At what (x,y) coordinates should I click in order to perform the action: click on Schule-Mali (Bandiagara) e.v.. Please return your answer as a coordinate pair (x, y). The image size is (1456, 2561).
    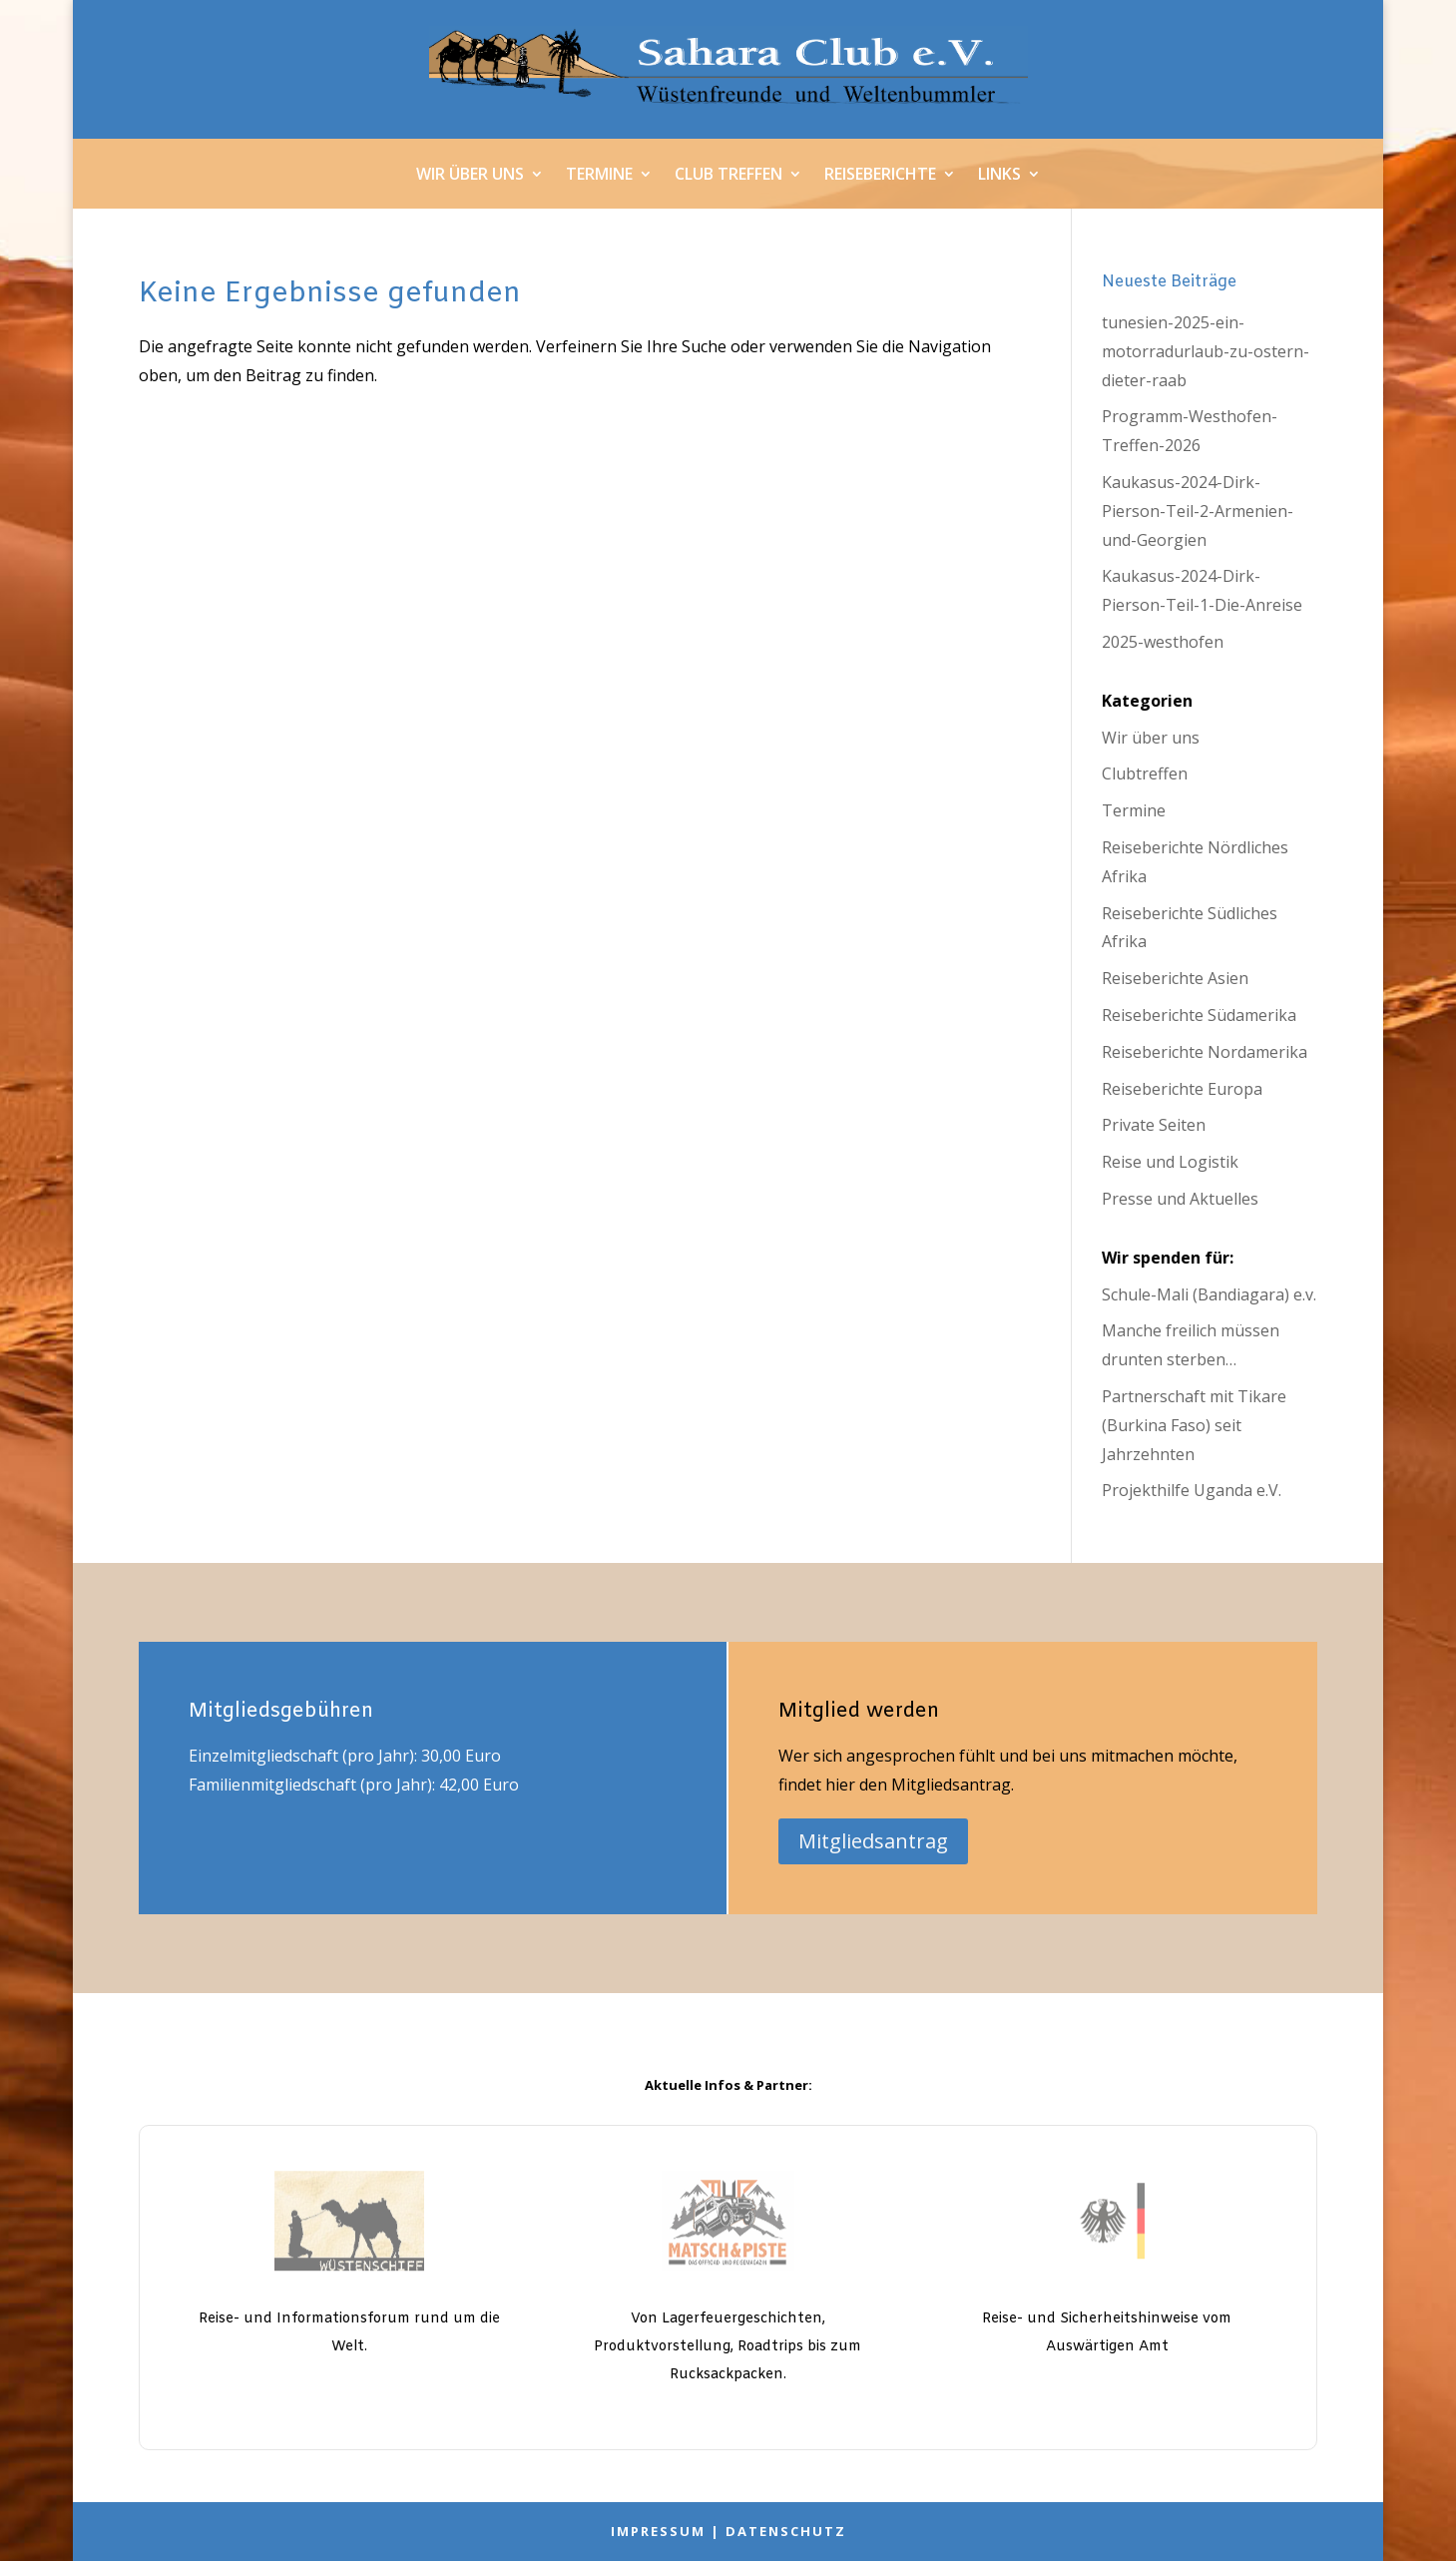
    Looking at the image, I should click on (1209, 1294).